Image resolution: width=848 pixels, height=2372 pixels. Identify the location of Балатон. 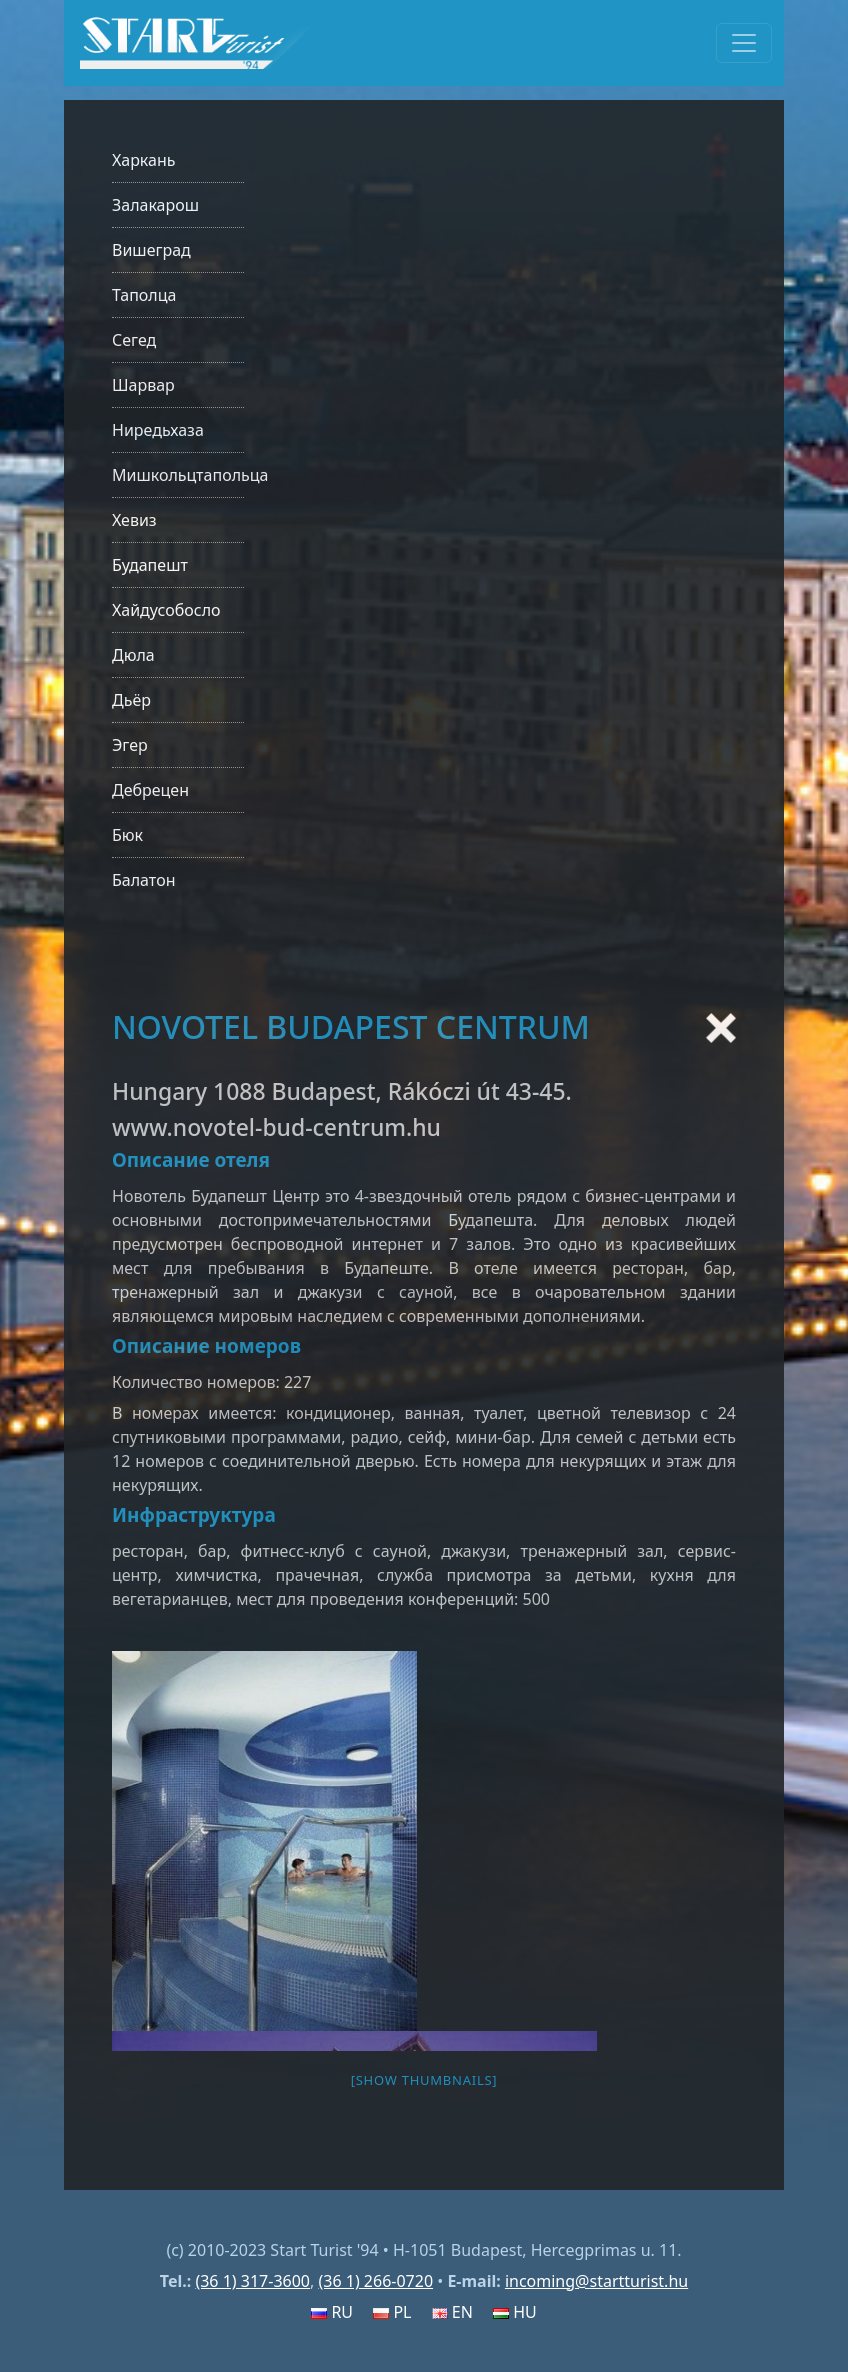
(143, 880).